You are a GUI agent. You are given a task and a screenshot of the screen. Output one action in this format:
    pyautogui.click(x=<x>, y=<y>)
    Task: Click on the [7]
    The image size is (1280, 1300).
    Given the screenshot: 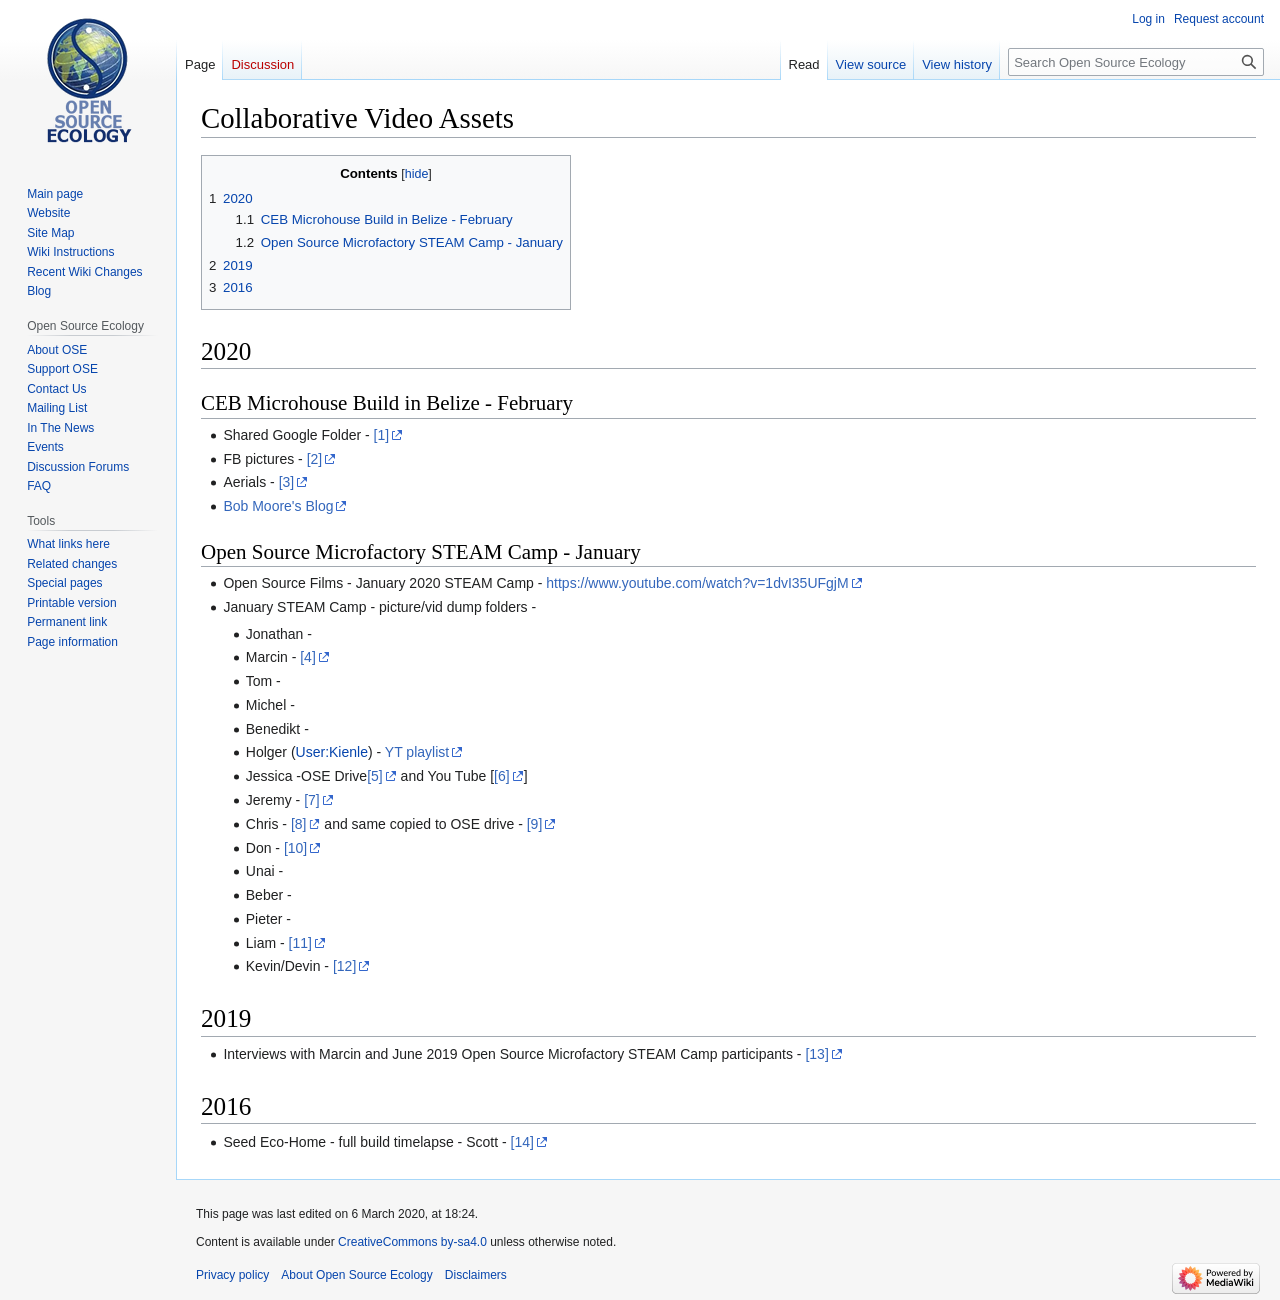 What is the action you would take?
    pyautogui.click(x=312, y=800)
    